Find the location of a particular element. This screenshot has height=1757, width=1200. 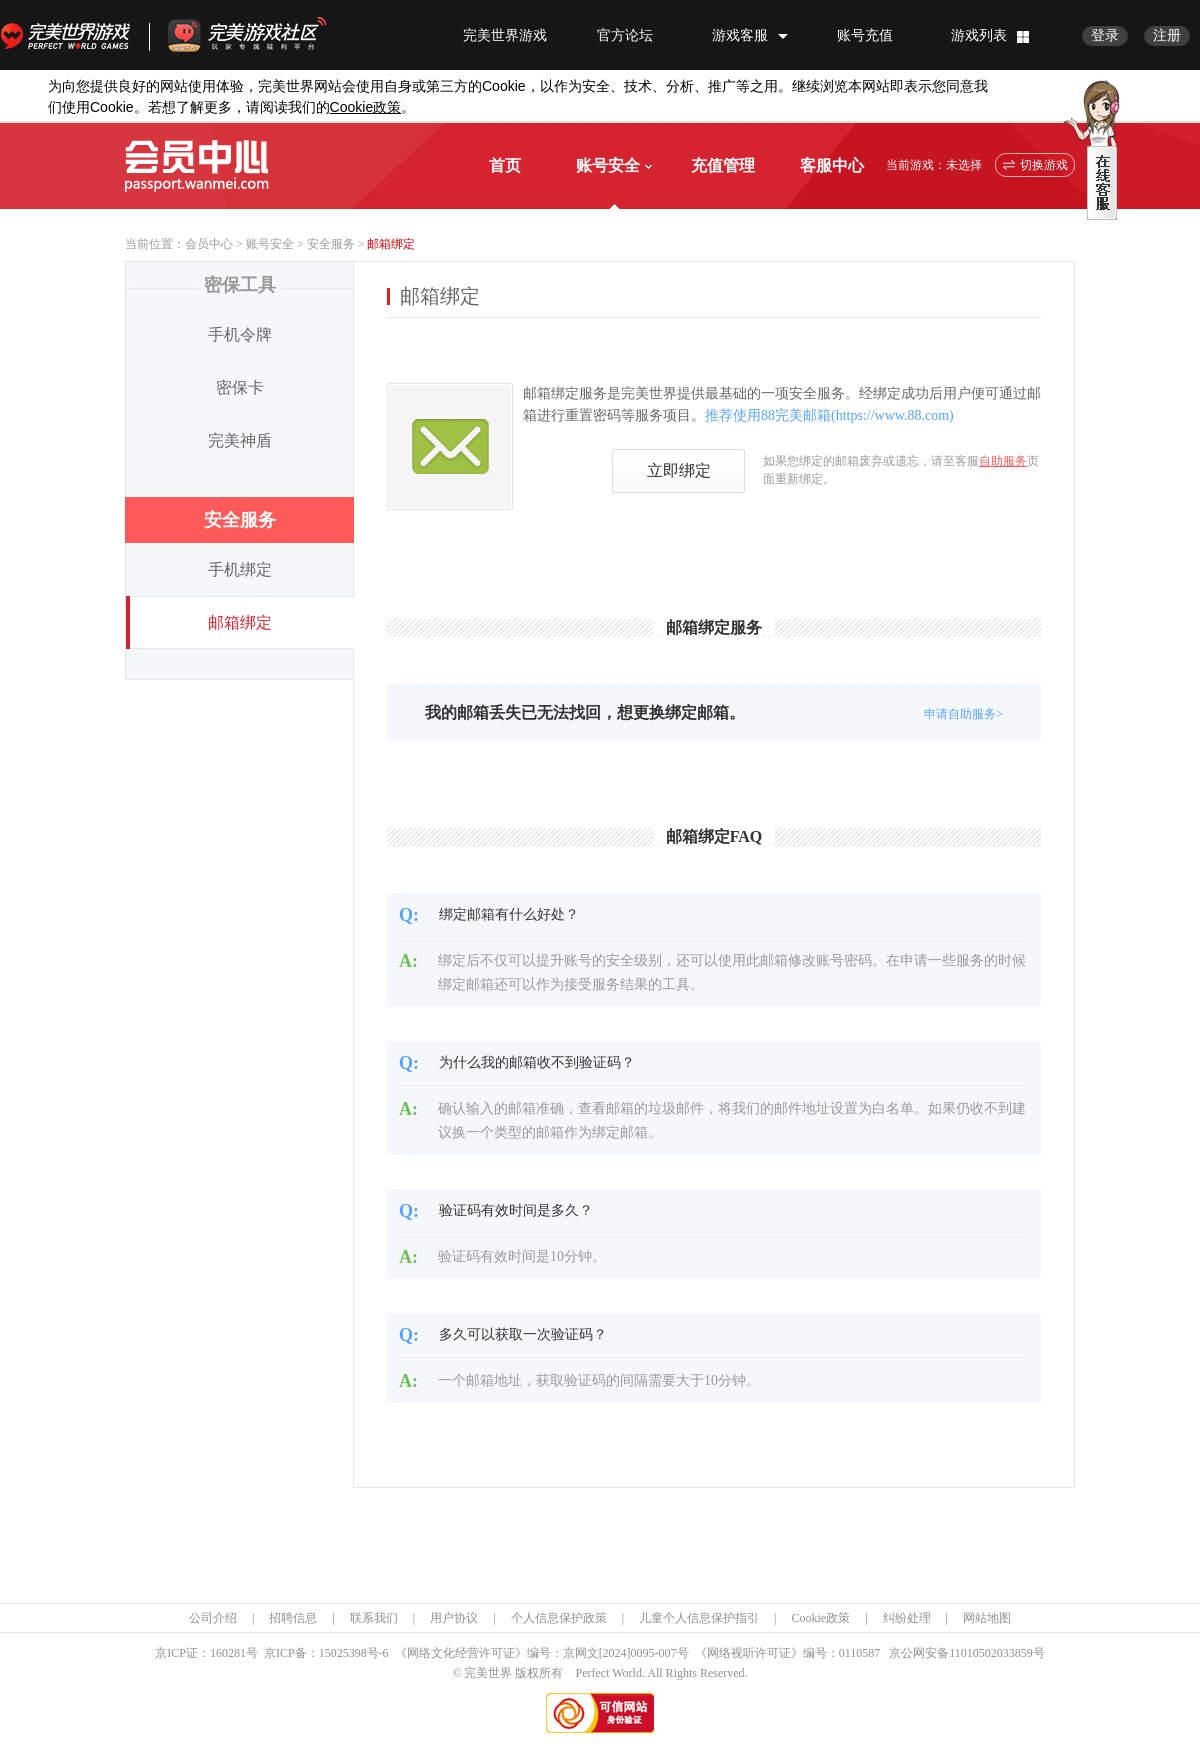

个人信息保护政策 is located at coordinates (559, 1618).